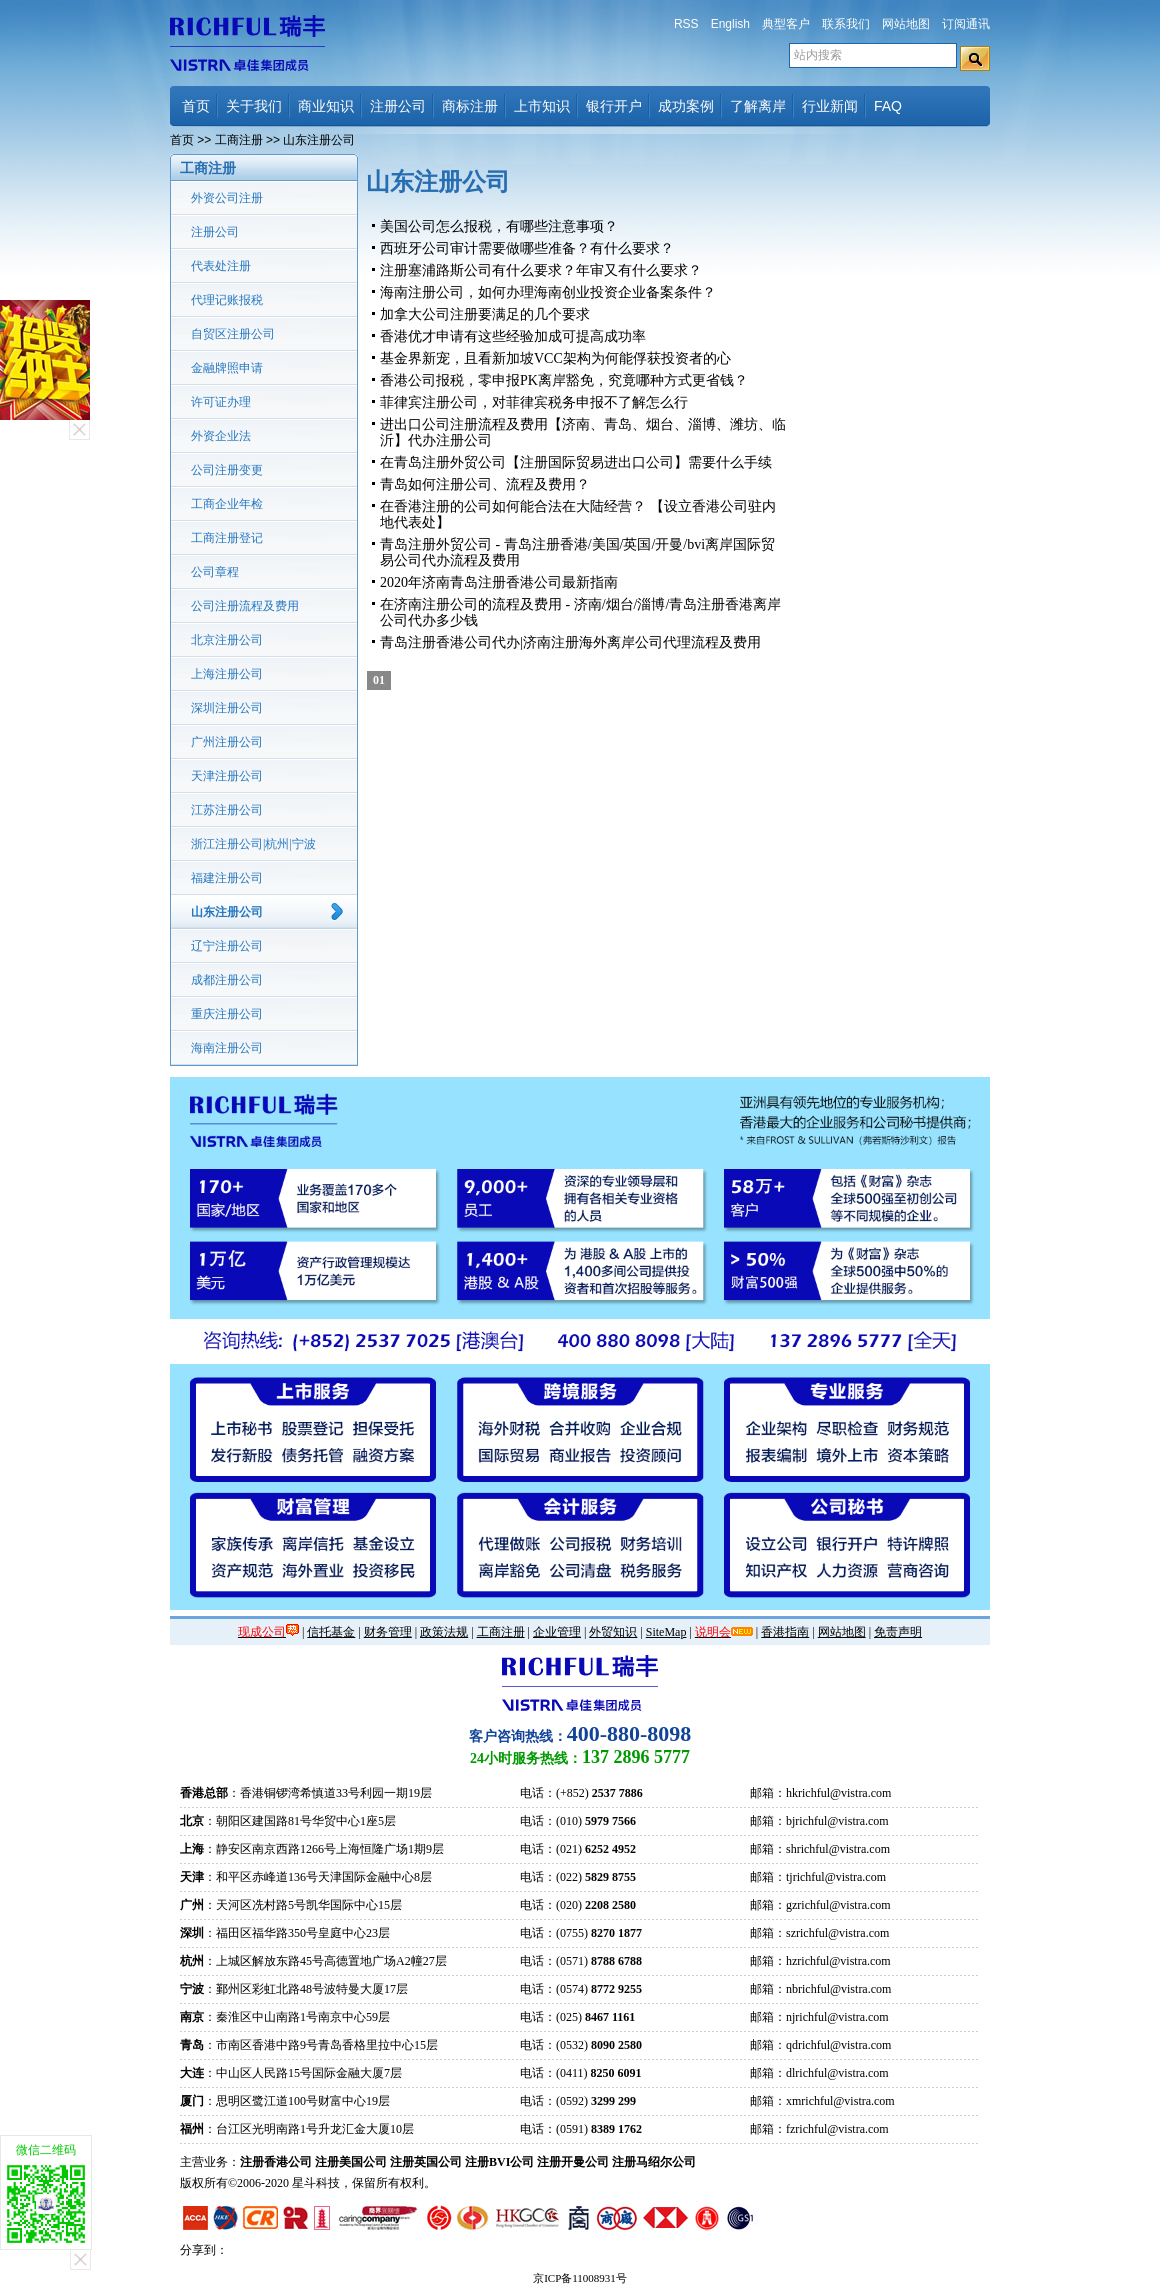  Describe the element at coordinates (527, 248) in the screenshot. I see `西班牙公司审计需要做哪些准备？有什么要求？` at that location.